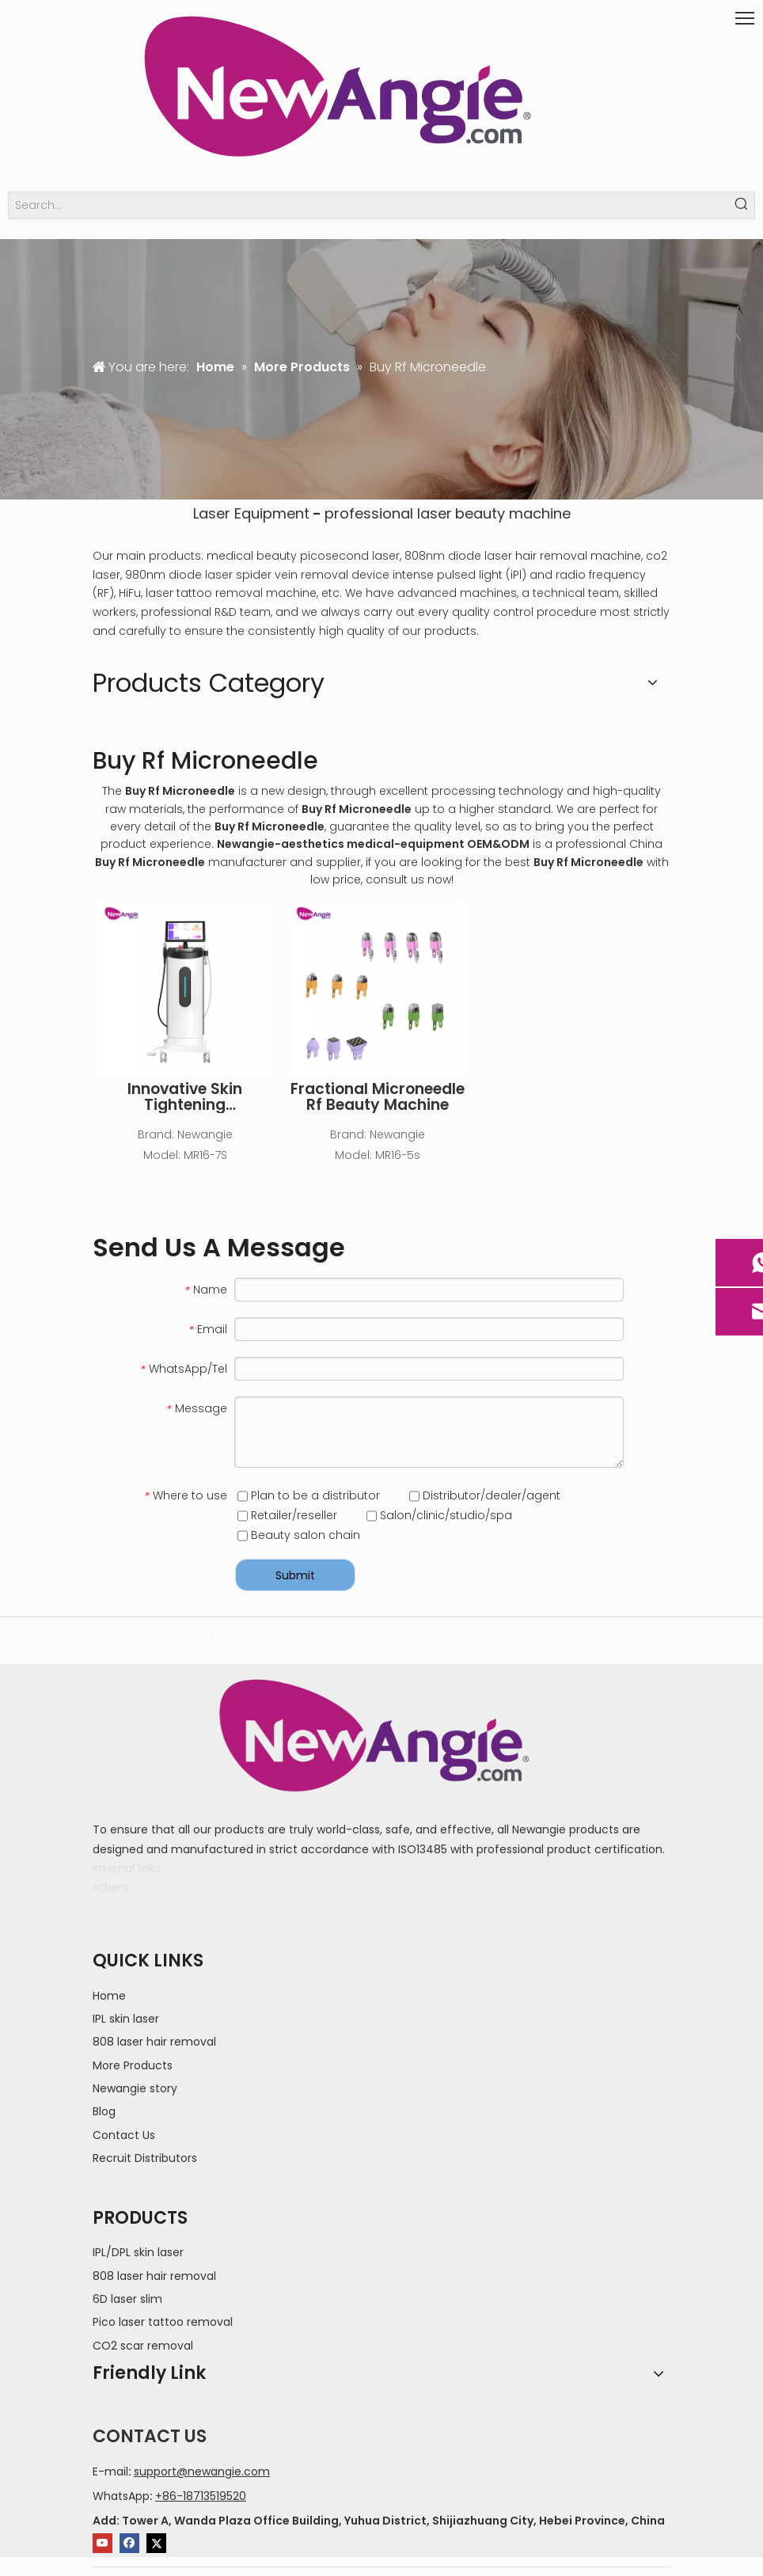  What do you see at coordinates (377, 1097) in the screenshot?
I see `Fractional Microneedle Rf Beauty Machine` at bounding box center [377, 1097].